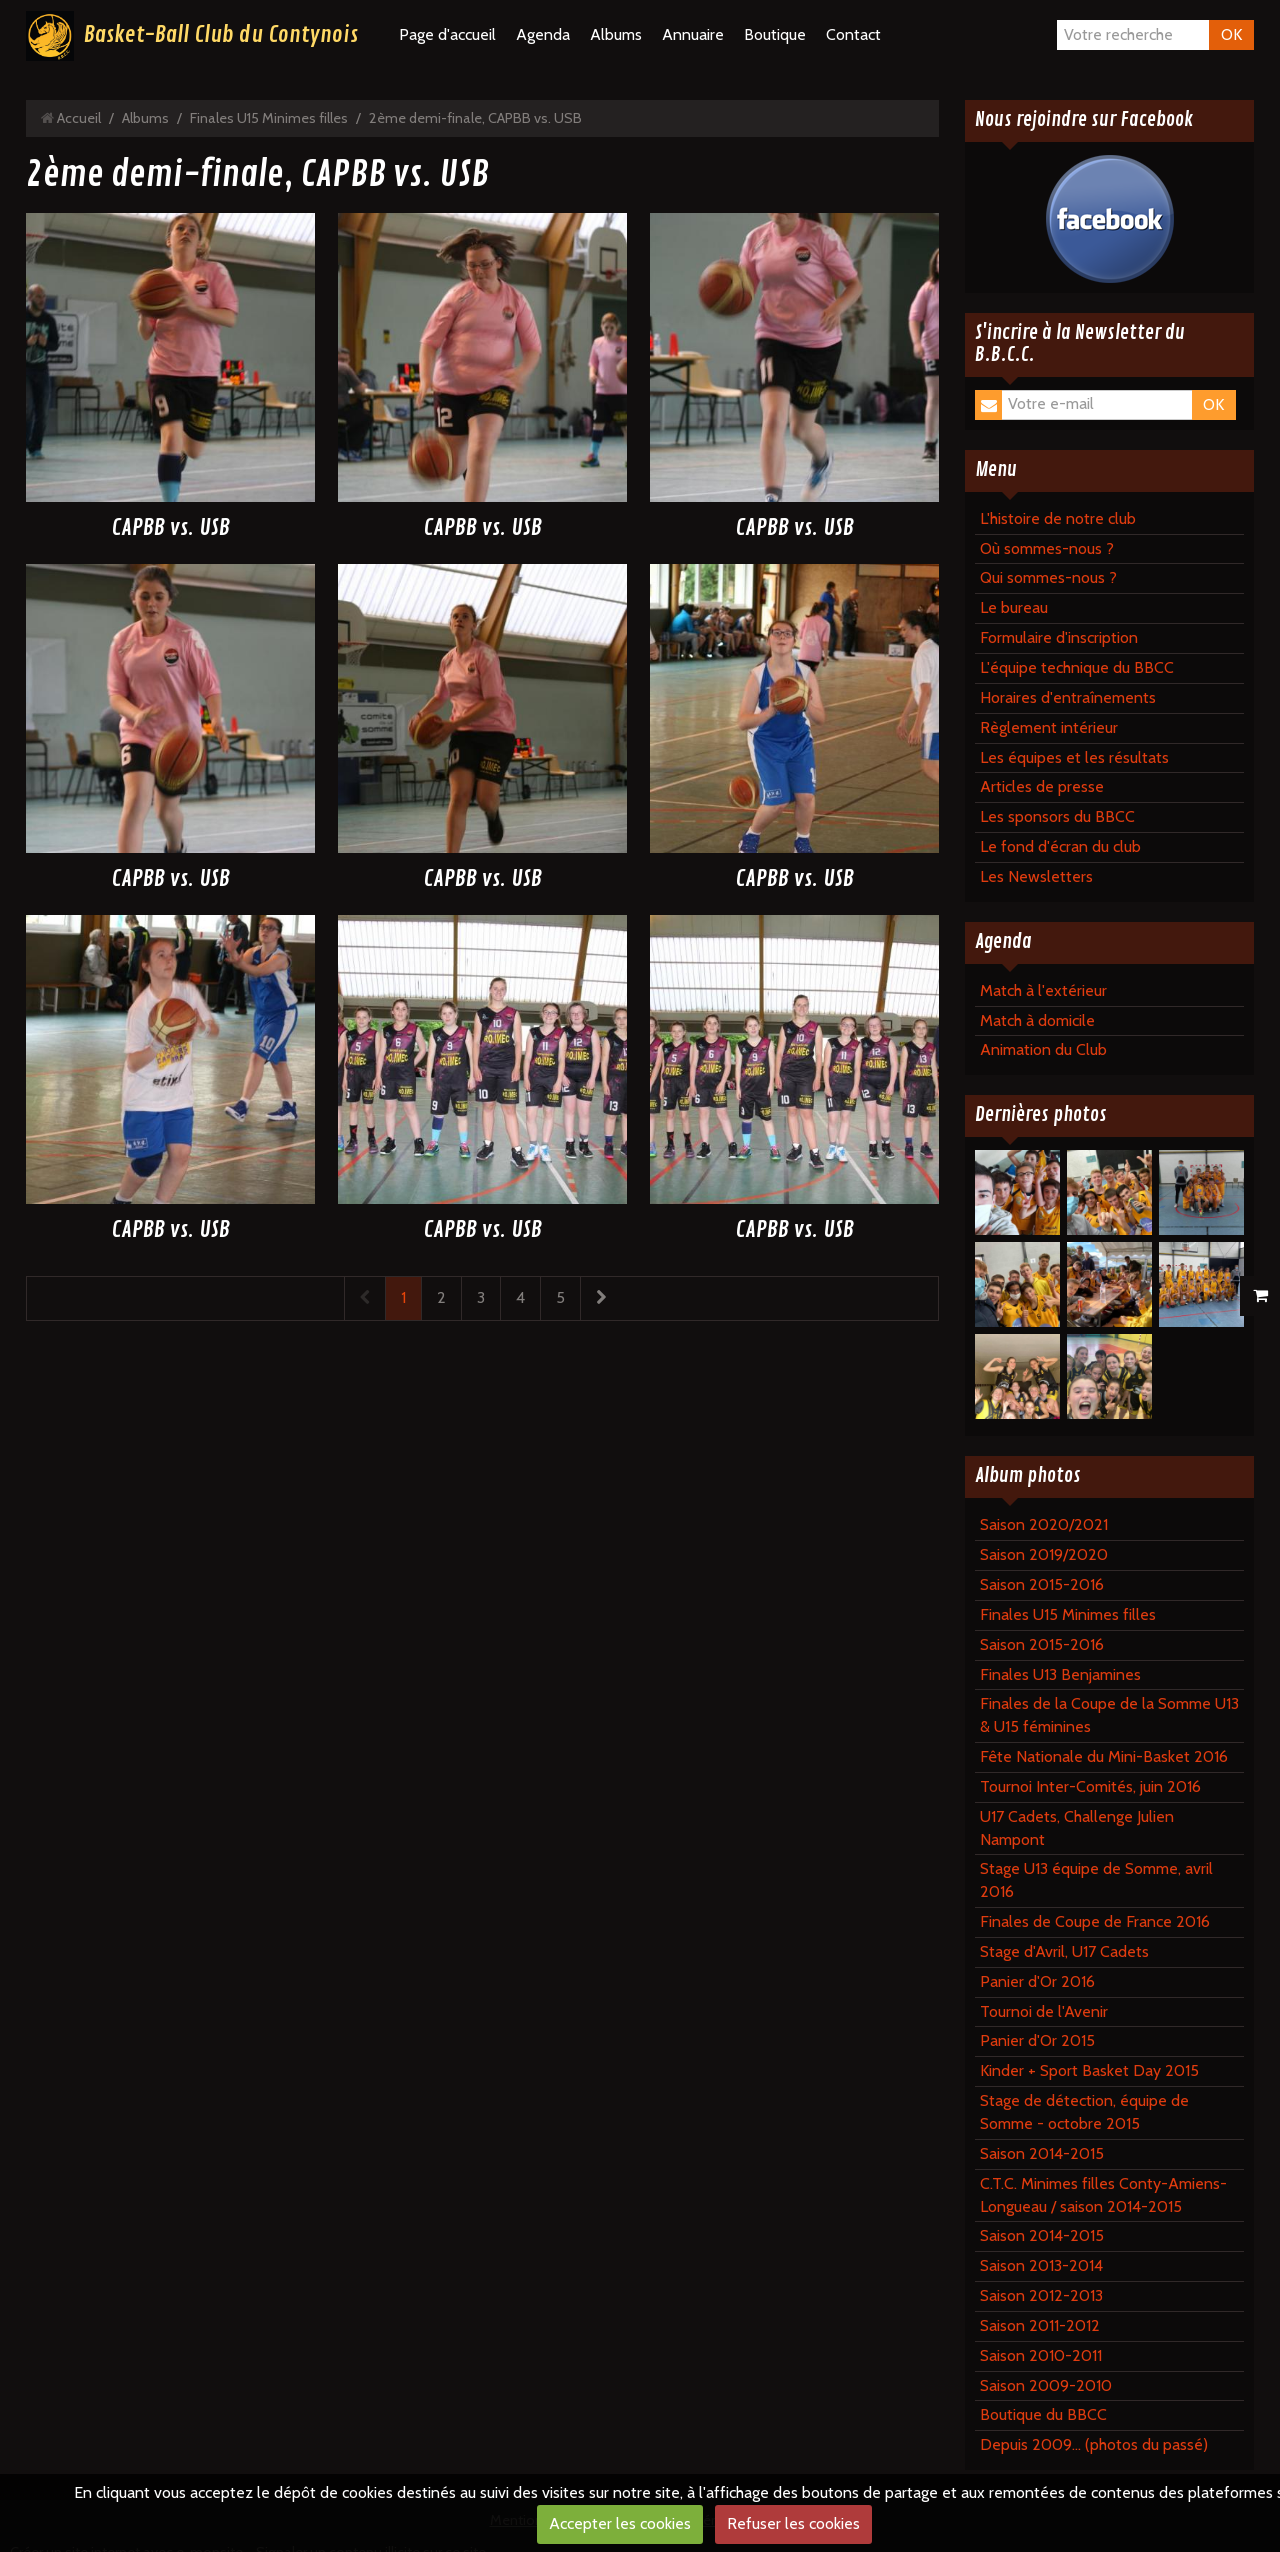 This screenshot has height=2552, width=1280. Describe the element at coordinates (1042, 786) in the screenshot. I see `Articles de presse` at that location.